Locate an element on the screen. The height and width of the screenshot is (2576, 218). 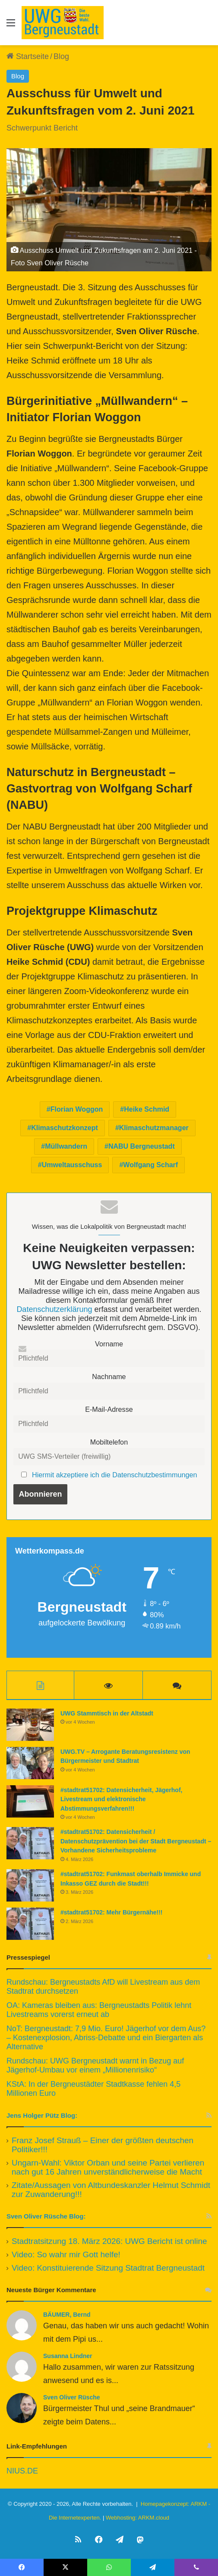
Wolfgang Scharf is located at coordinates (150, 1164).